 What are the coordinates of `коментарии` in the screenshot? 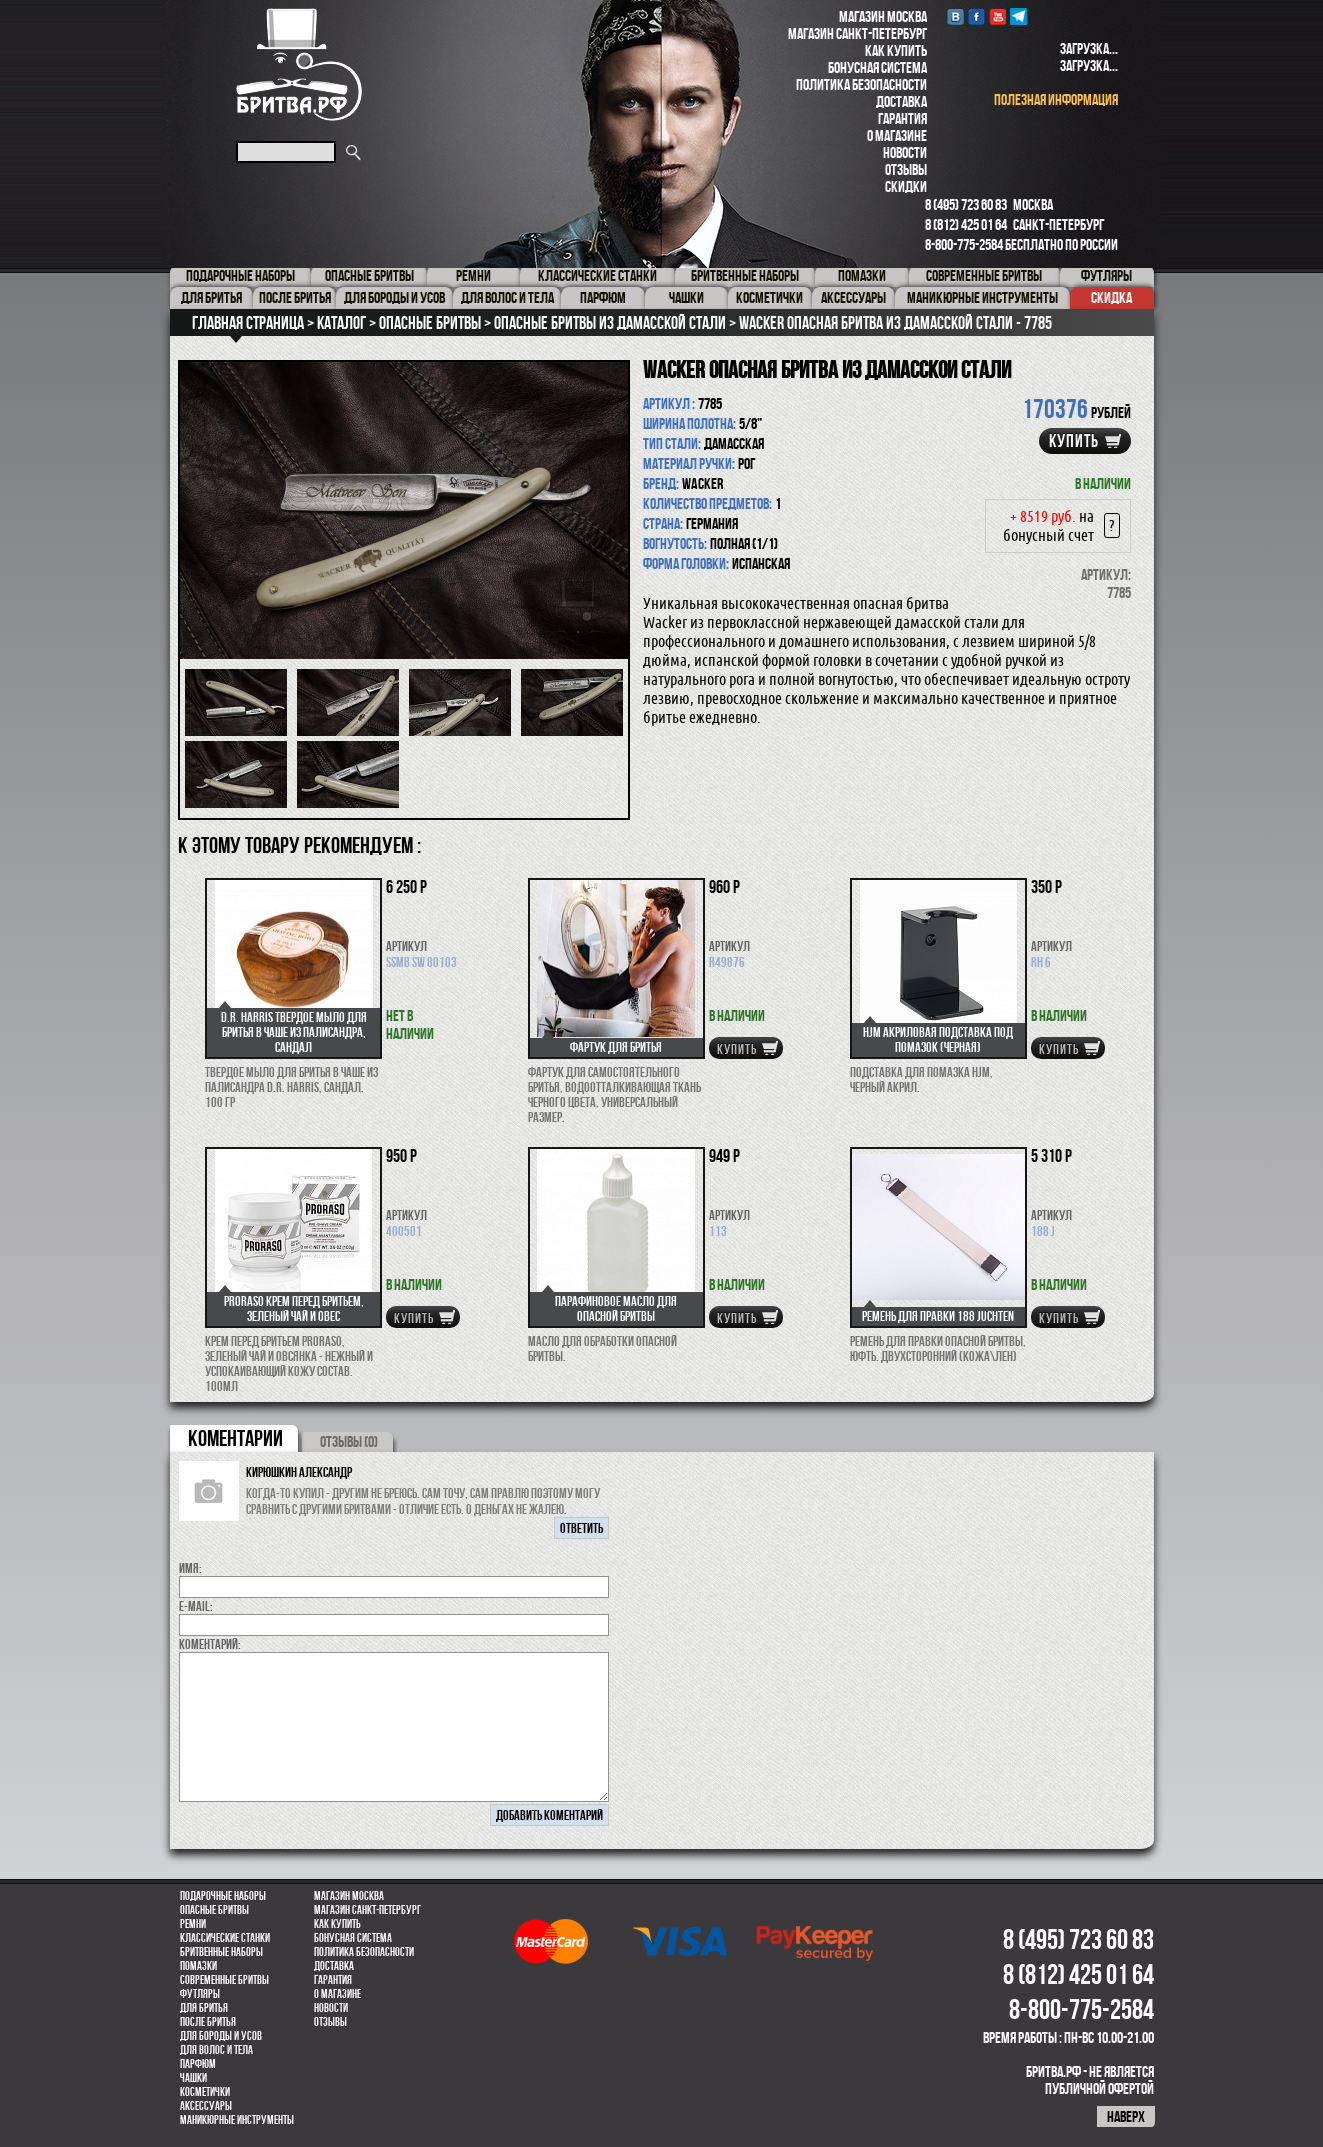 It's located at (235, 1438).